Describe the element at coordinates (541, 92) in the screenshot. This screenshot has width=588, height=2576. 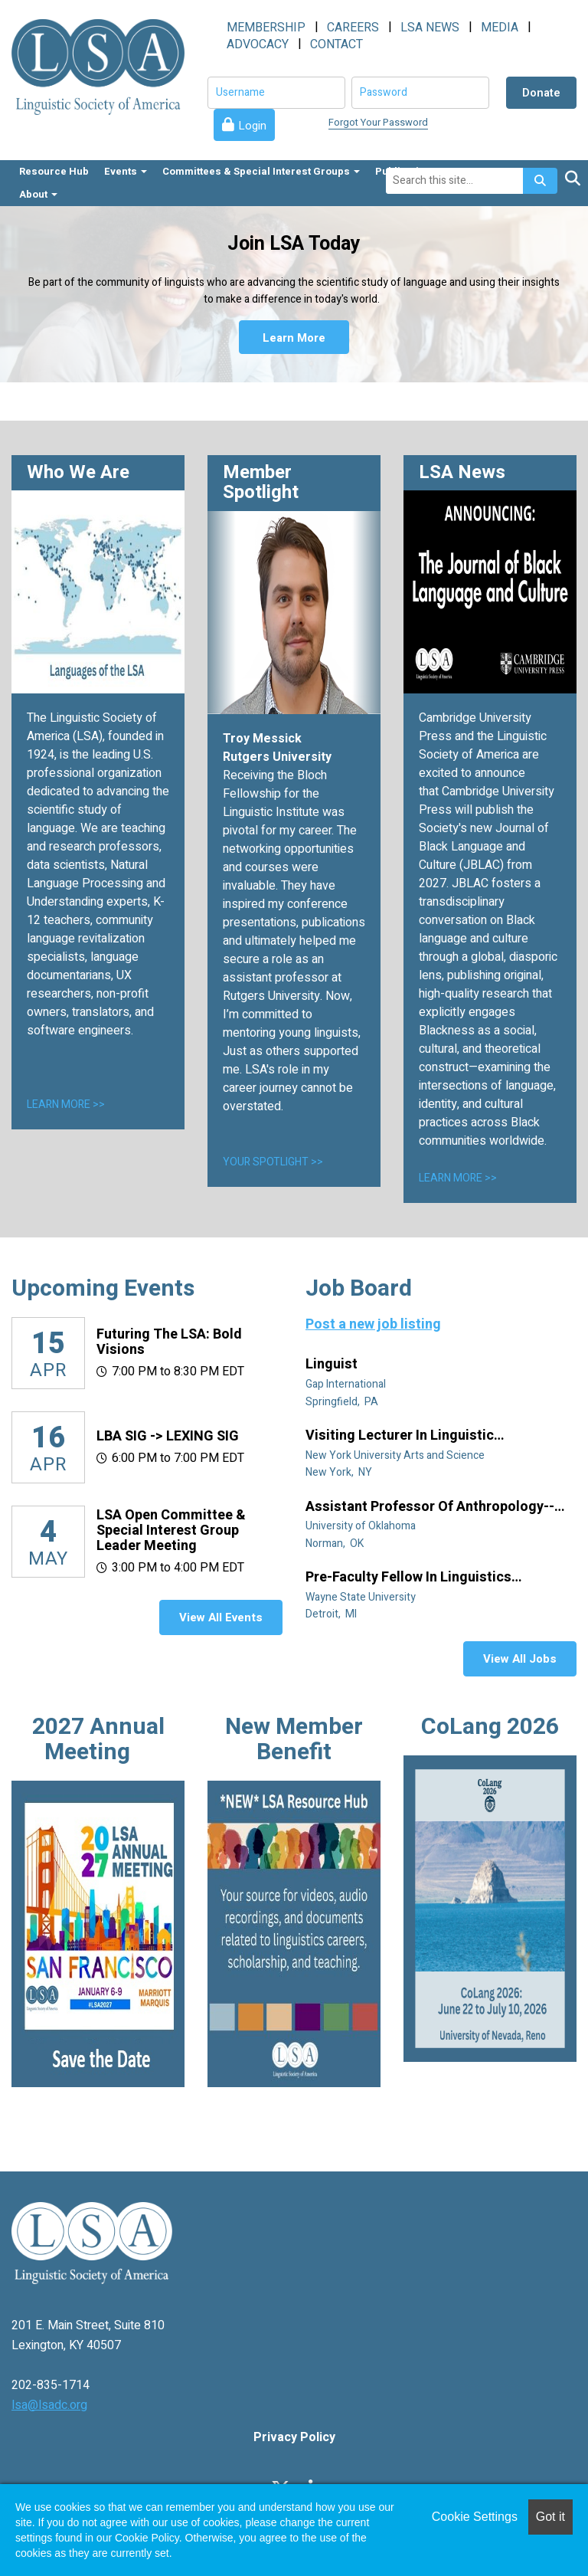
I see `Donate` at that location.